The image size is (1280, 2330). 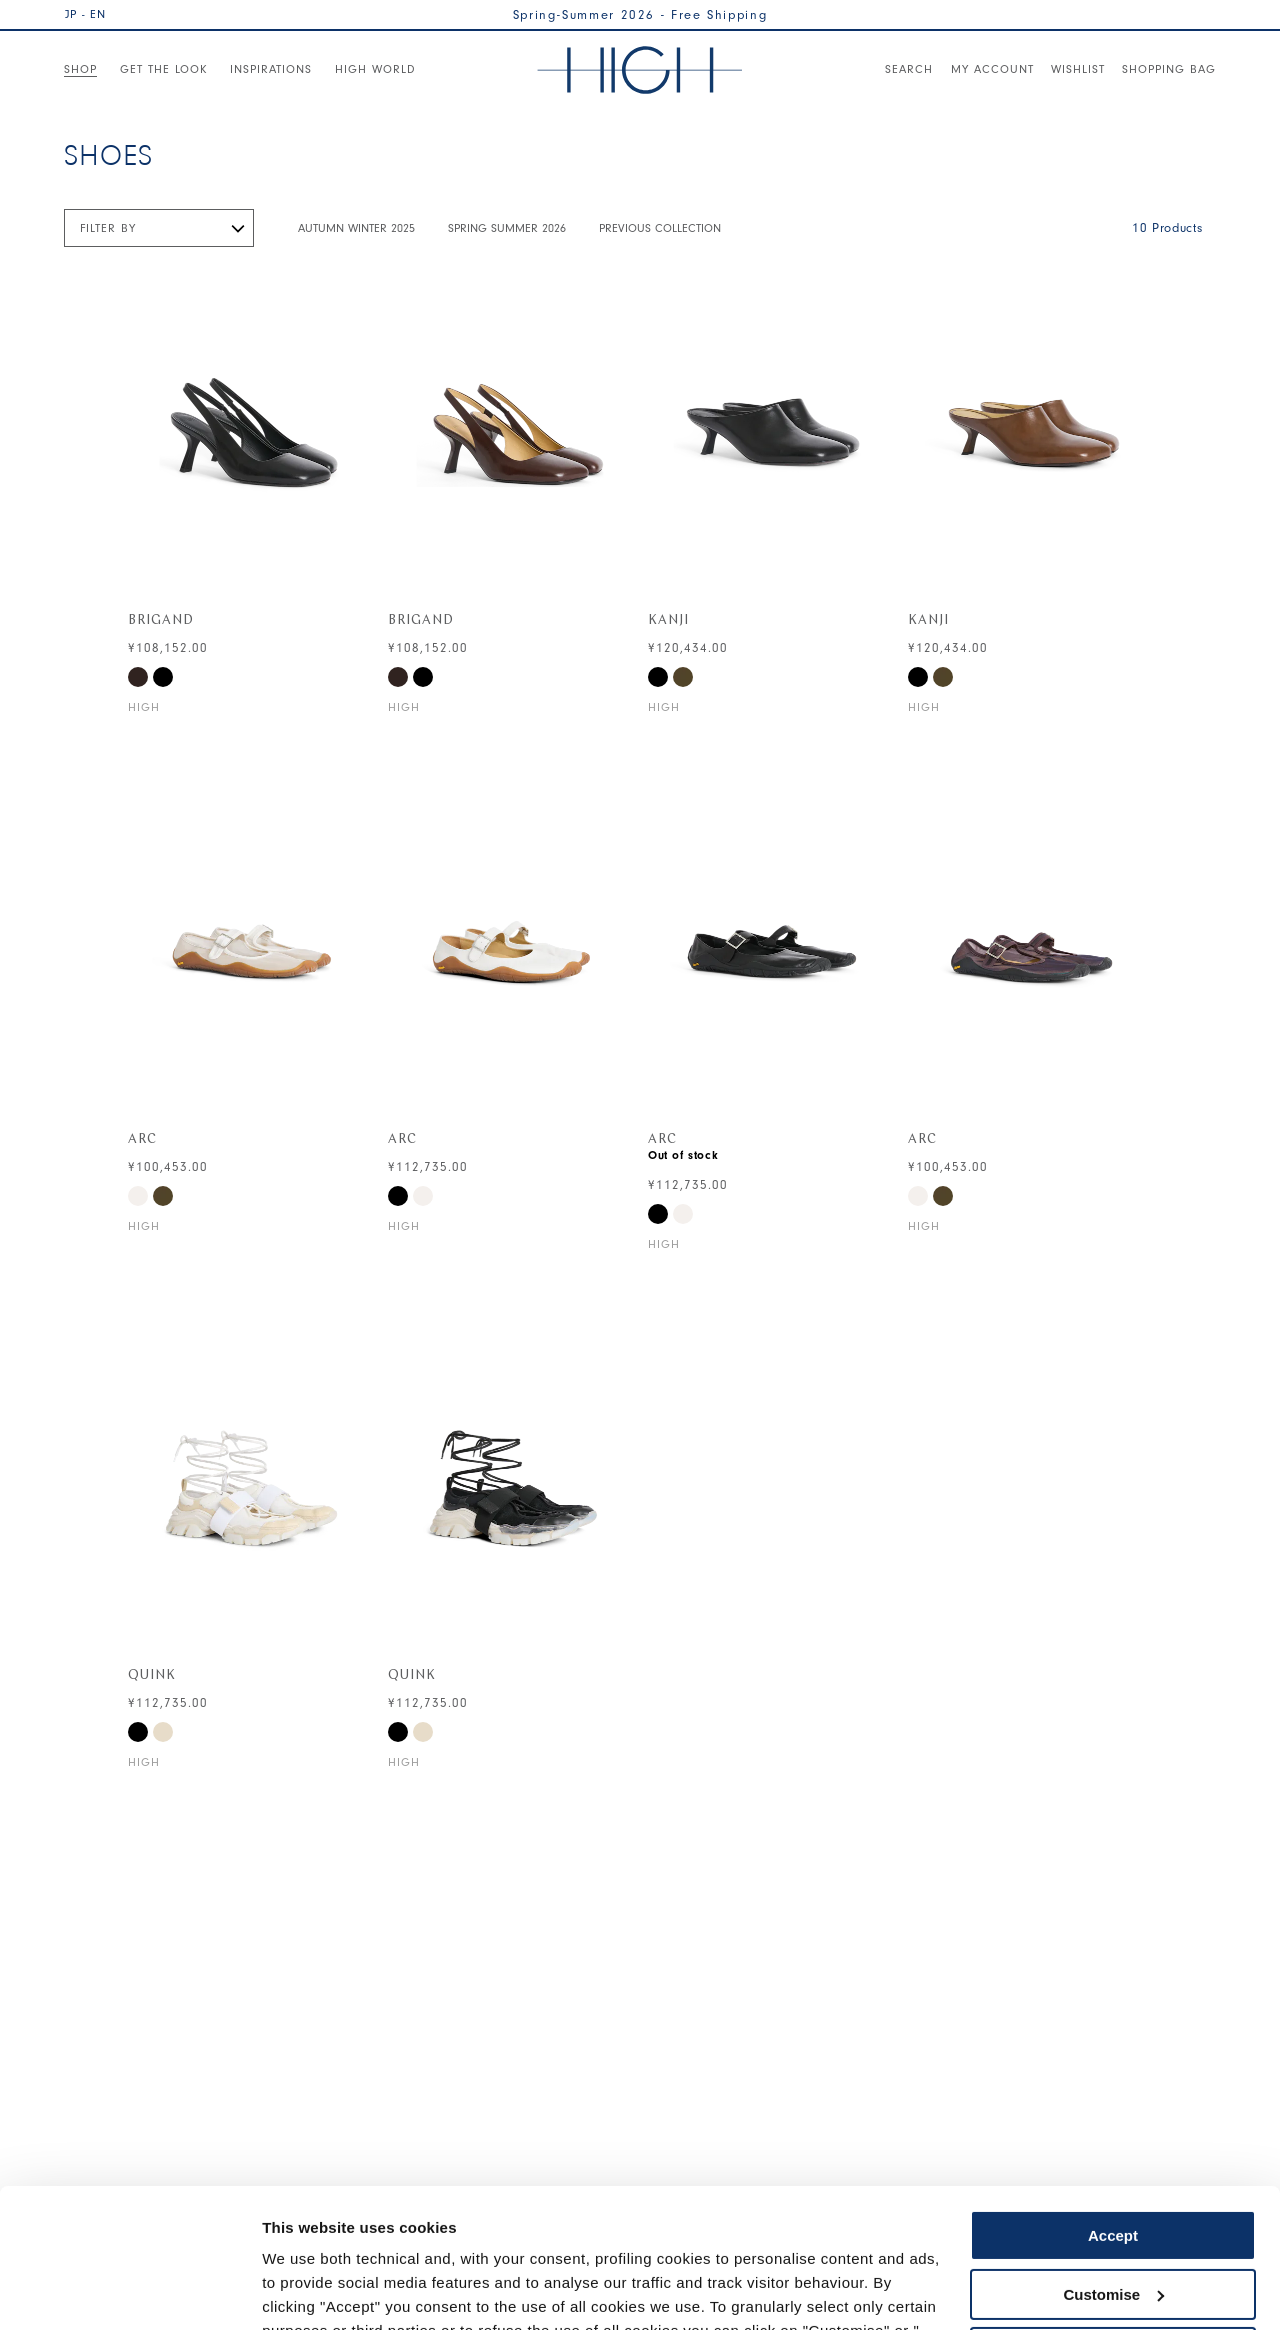 I want to click on JP - EN, so click(x=85, y=14).